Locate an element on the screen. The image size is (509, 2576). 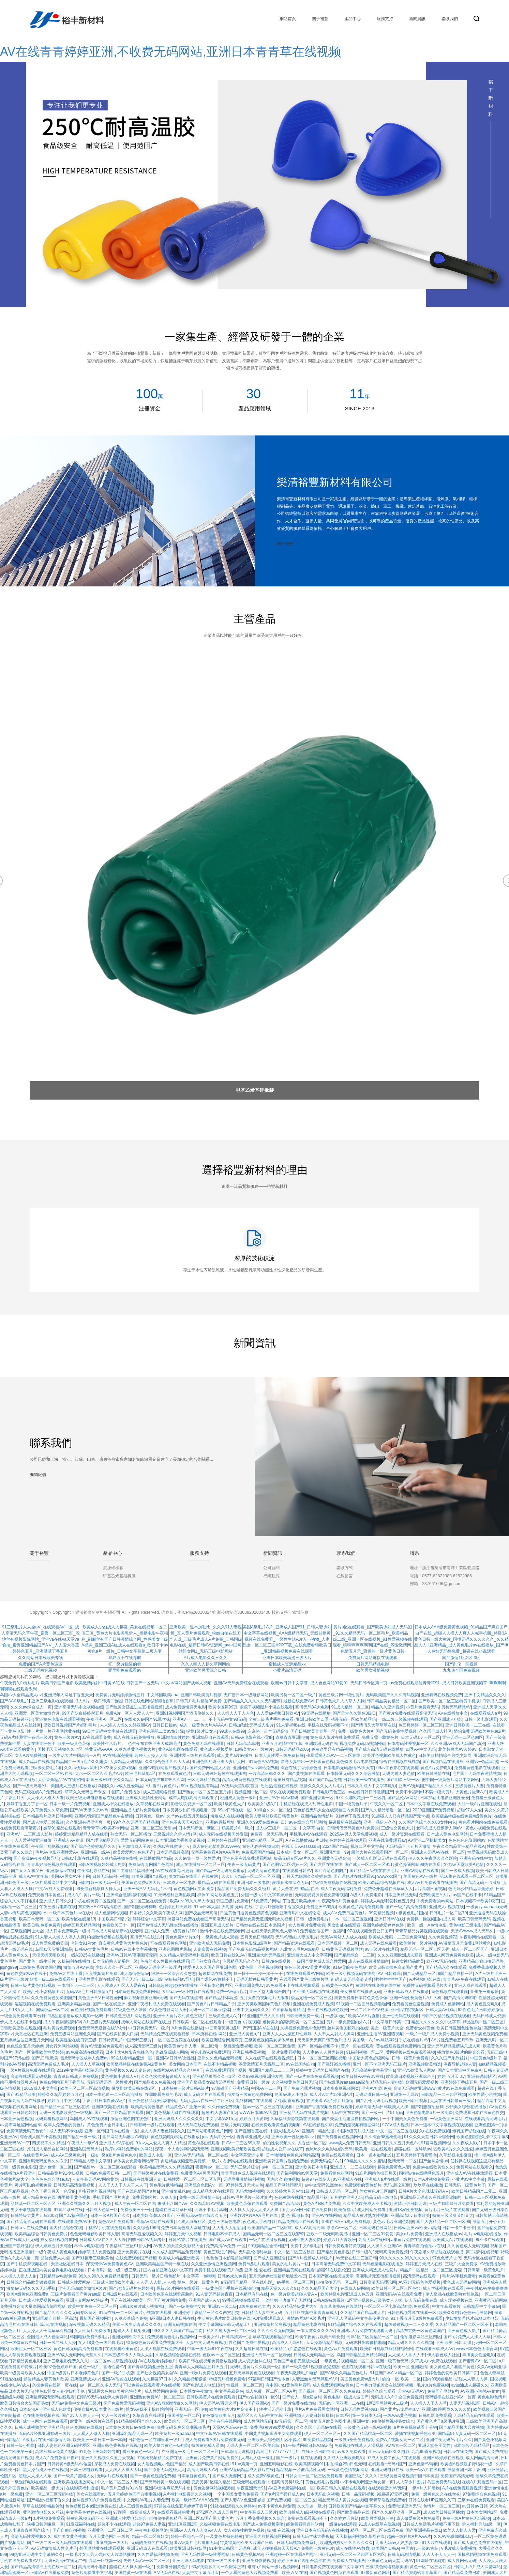
成人免费A级黄色片 is located at coordinates (265, 2475).